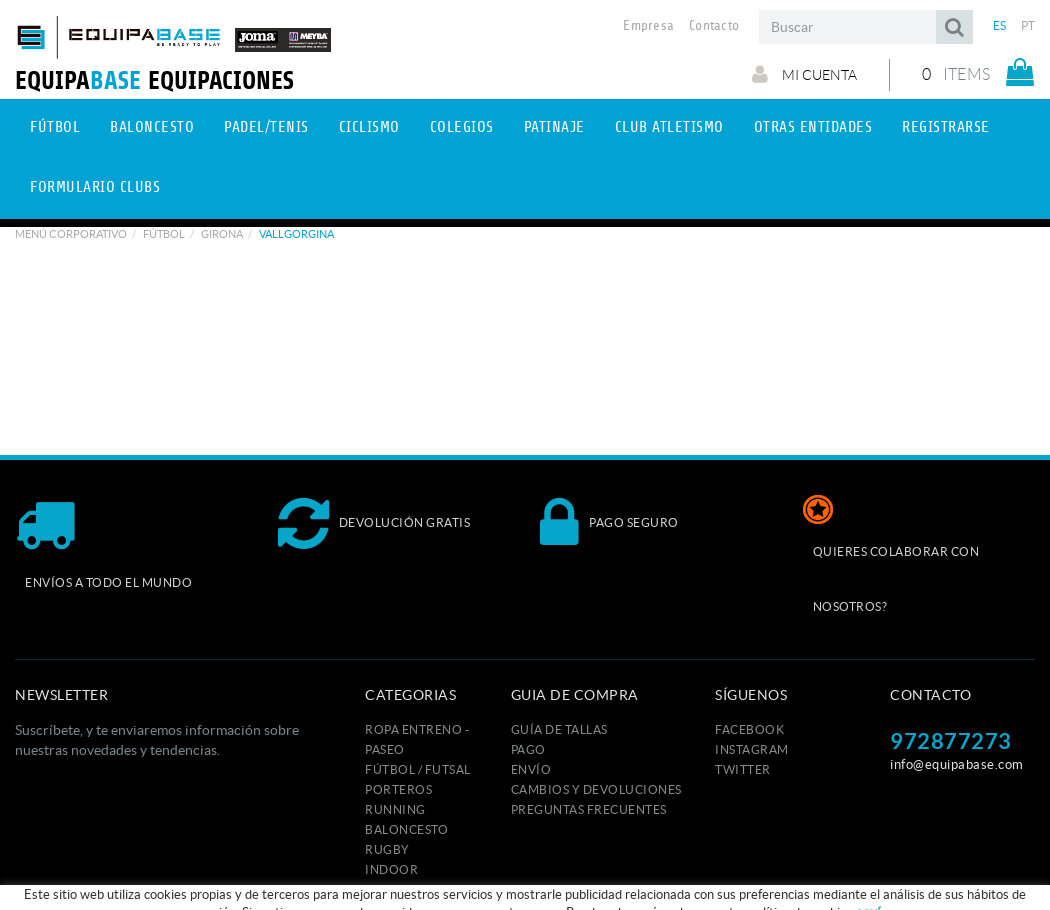 The image size is (1050, 910). What do you see at coordinates (648, 26) in the screenshot?
I see `Empresa` at bounding box center [648, 26].